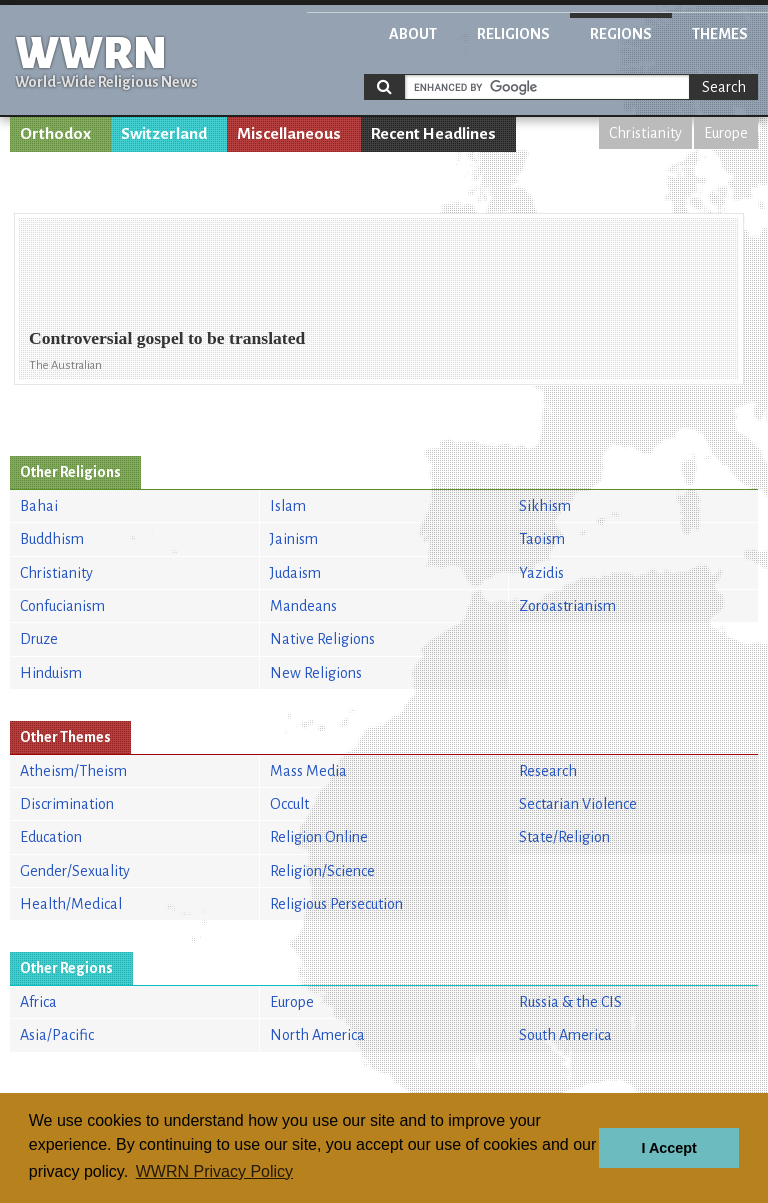  I want to click on Discrimination, so click(67, 804).